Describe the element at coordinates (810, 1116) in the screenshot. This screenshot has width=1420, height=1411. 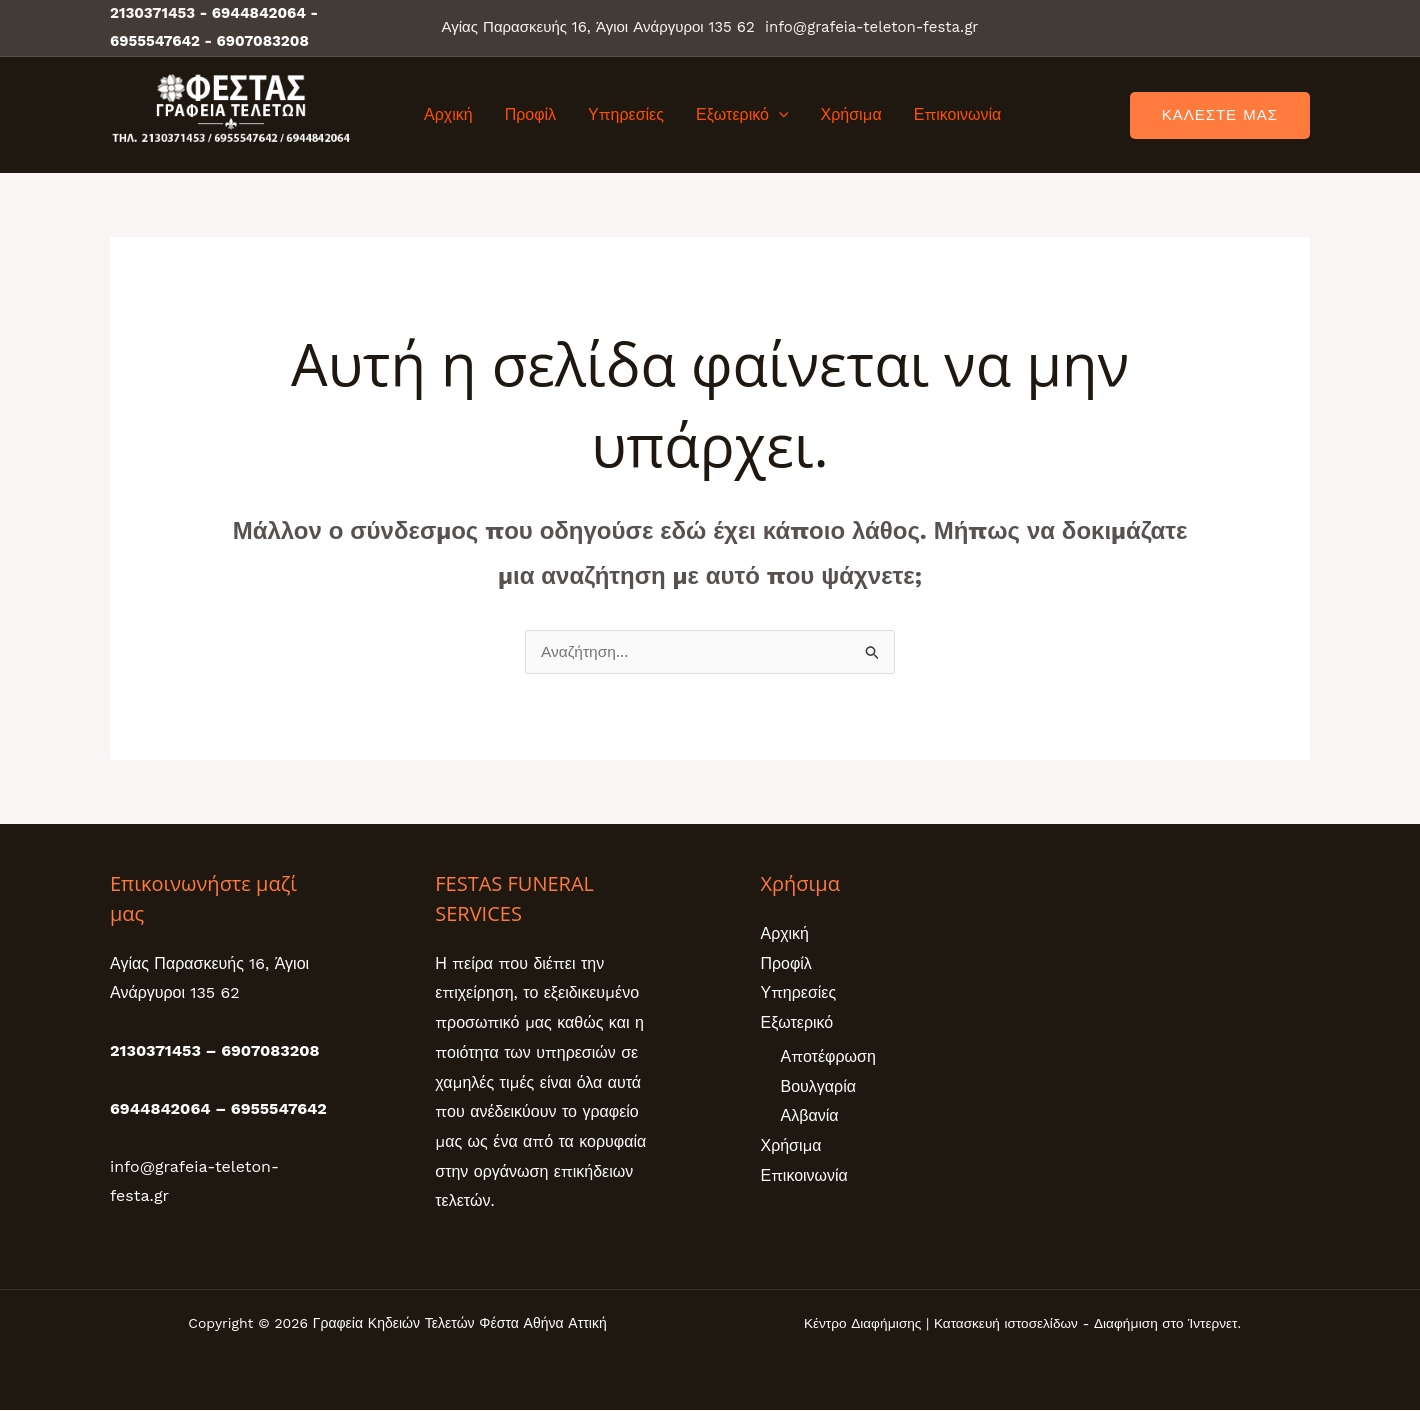
I see `Αλβανία` at that location.